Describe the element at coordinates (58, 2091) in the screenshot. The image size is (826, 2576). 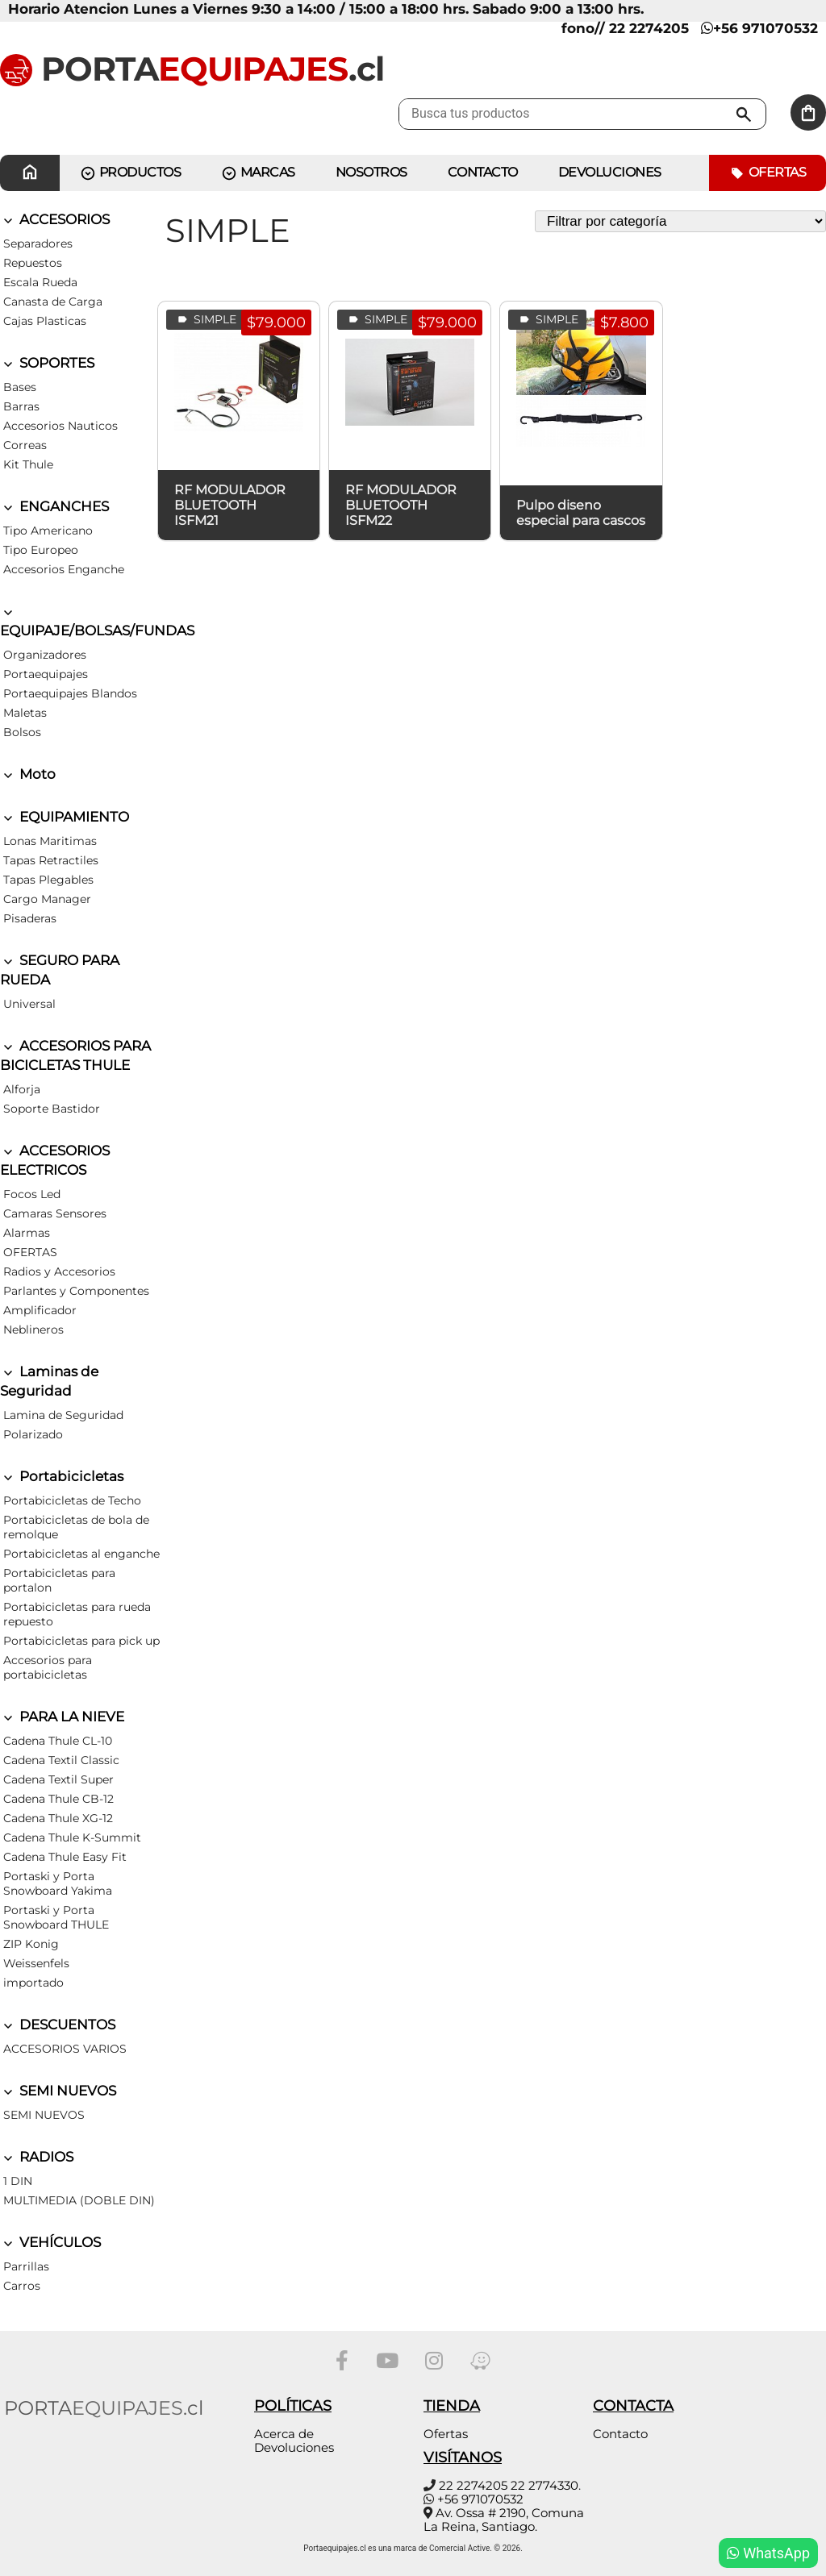
I see `SEMI NUEVOS` at that location.